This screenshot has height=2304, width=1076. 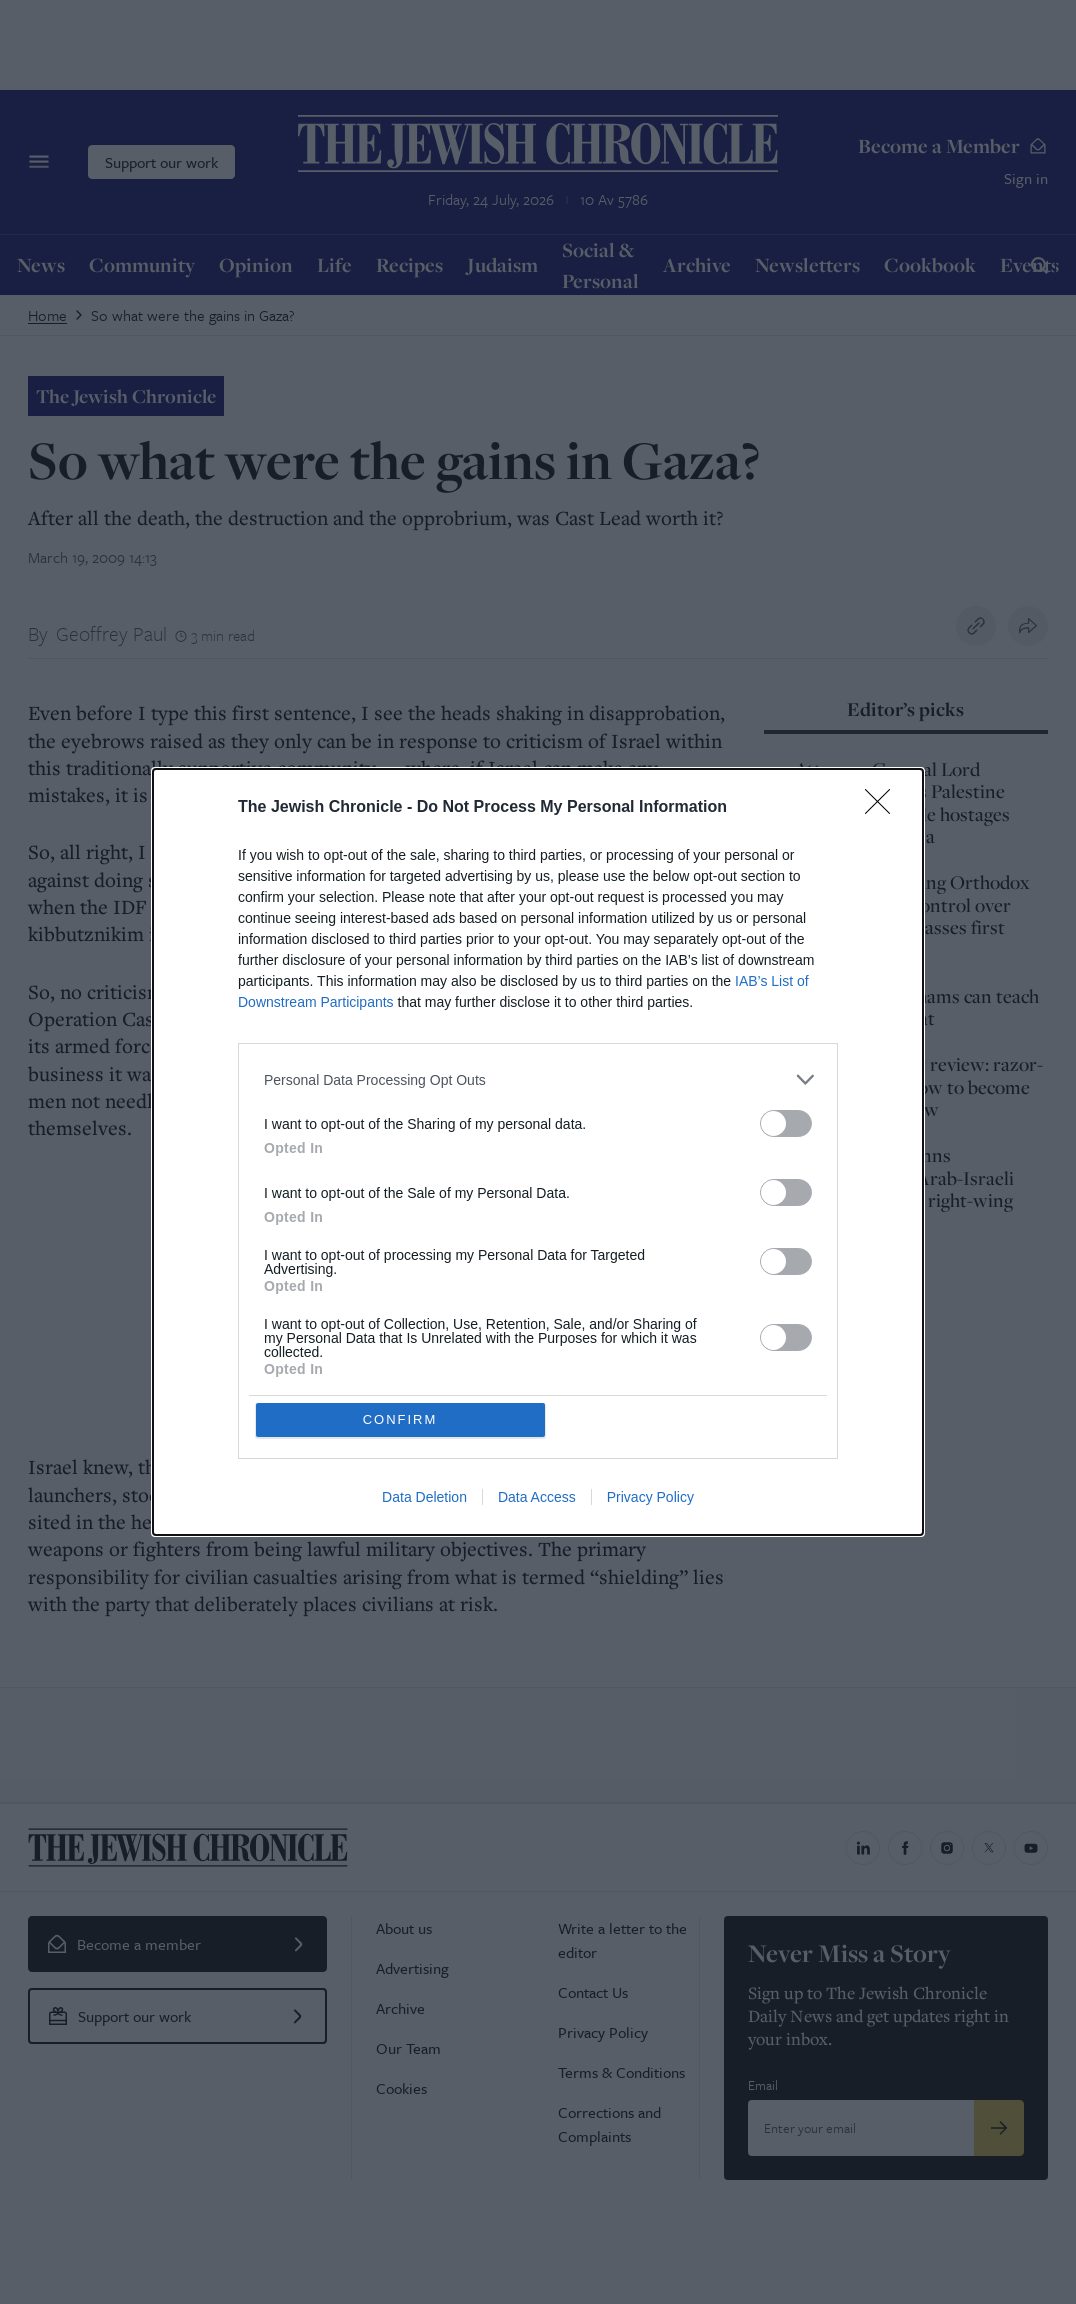 I want to click on Newsletters, so click(x=807, y=264).